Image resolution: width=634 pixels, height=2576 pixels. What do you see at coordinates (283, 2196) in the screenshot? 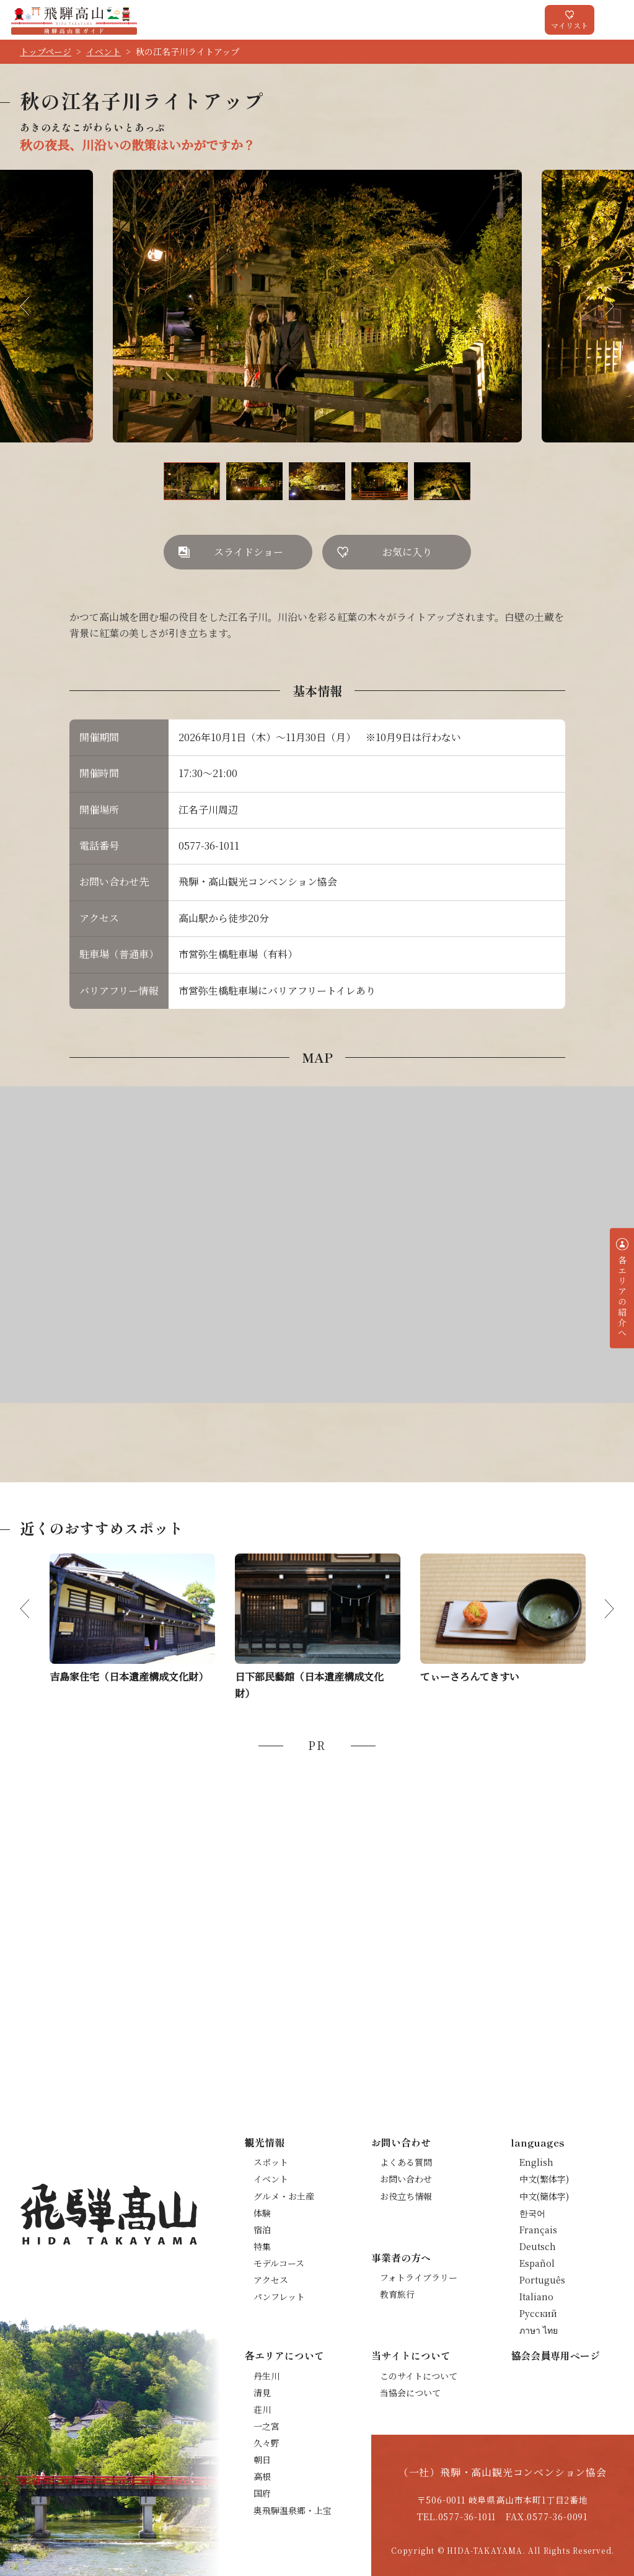
I see `グルメ・お土産` at bounding box center [283, 2196].